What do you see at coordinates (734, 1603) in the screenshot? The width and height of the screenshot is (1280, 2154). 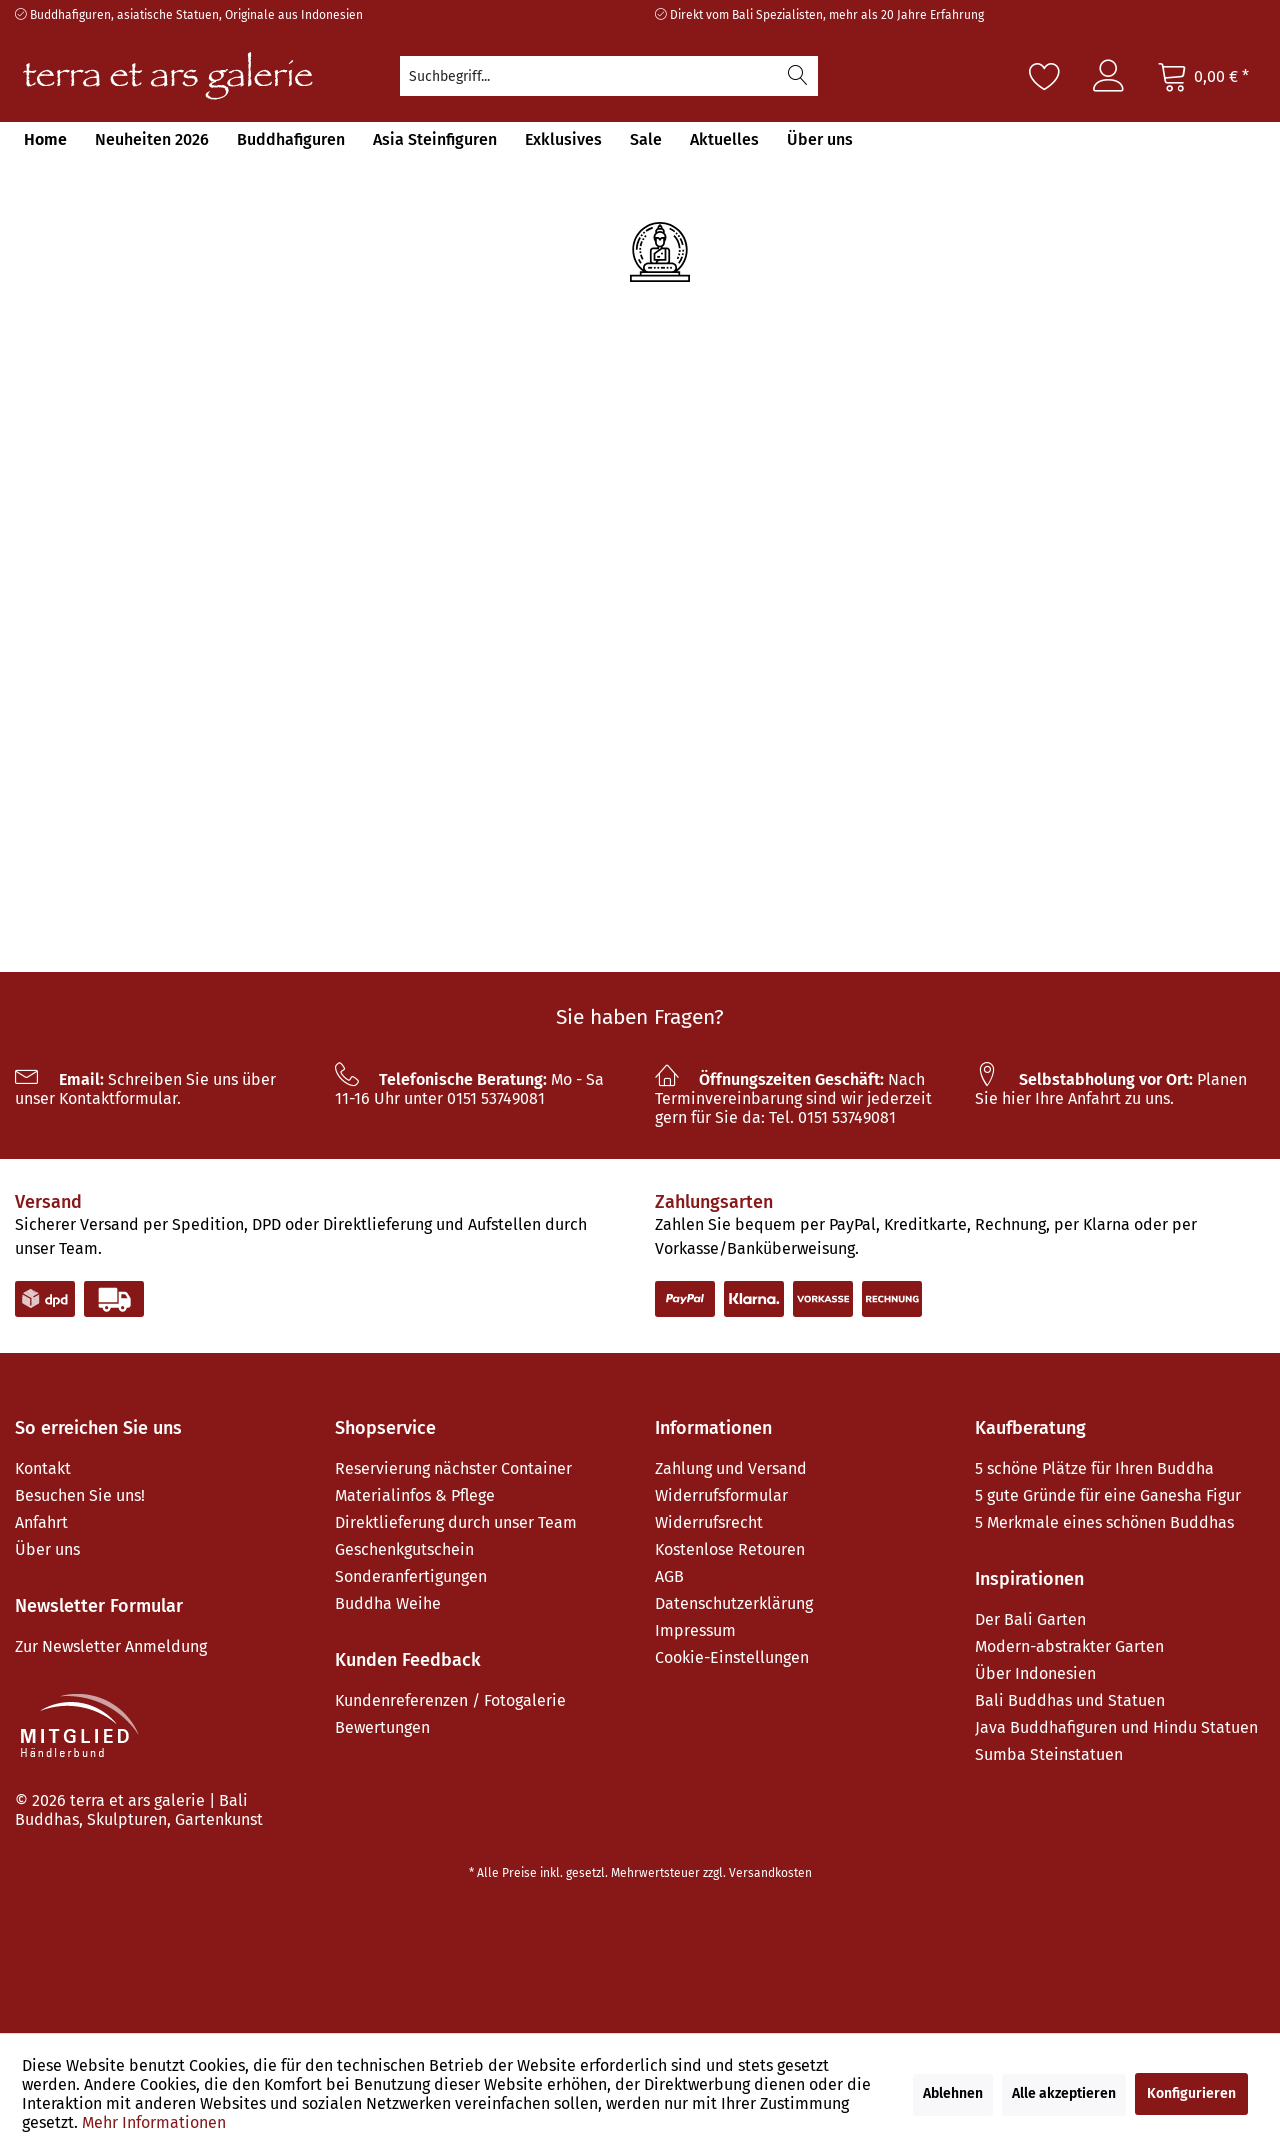 I see `Datenschutzerklärung` at bounding box center [734, 1603].